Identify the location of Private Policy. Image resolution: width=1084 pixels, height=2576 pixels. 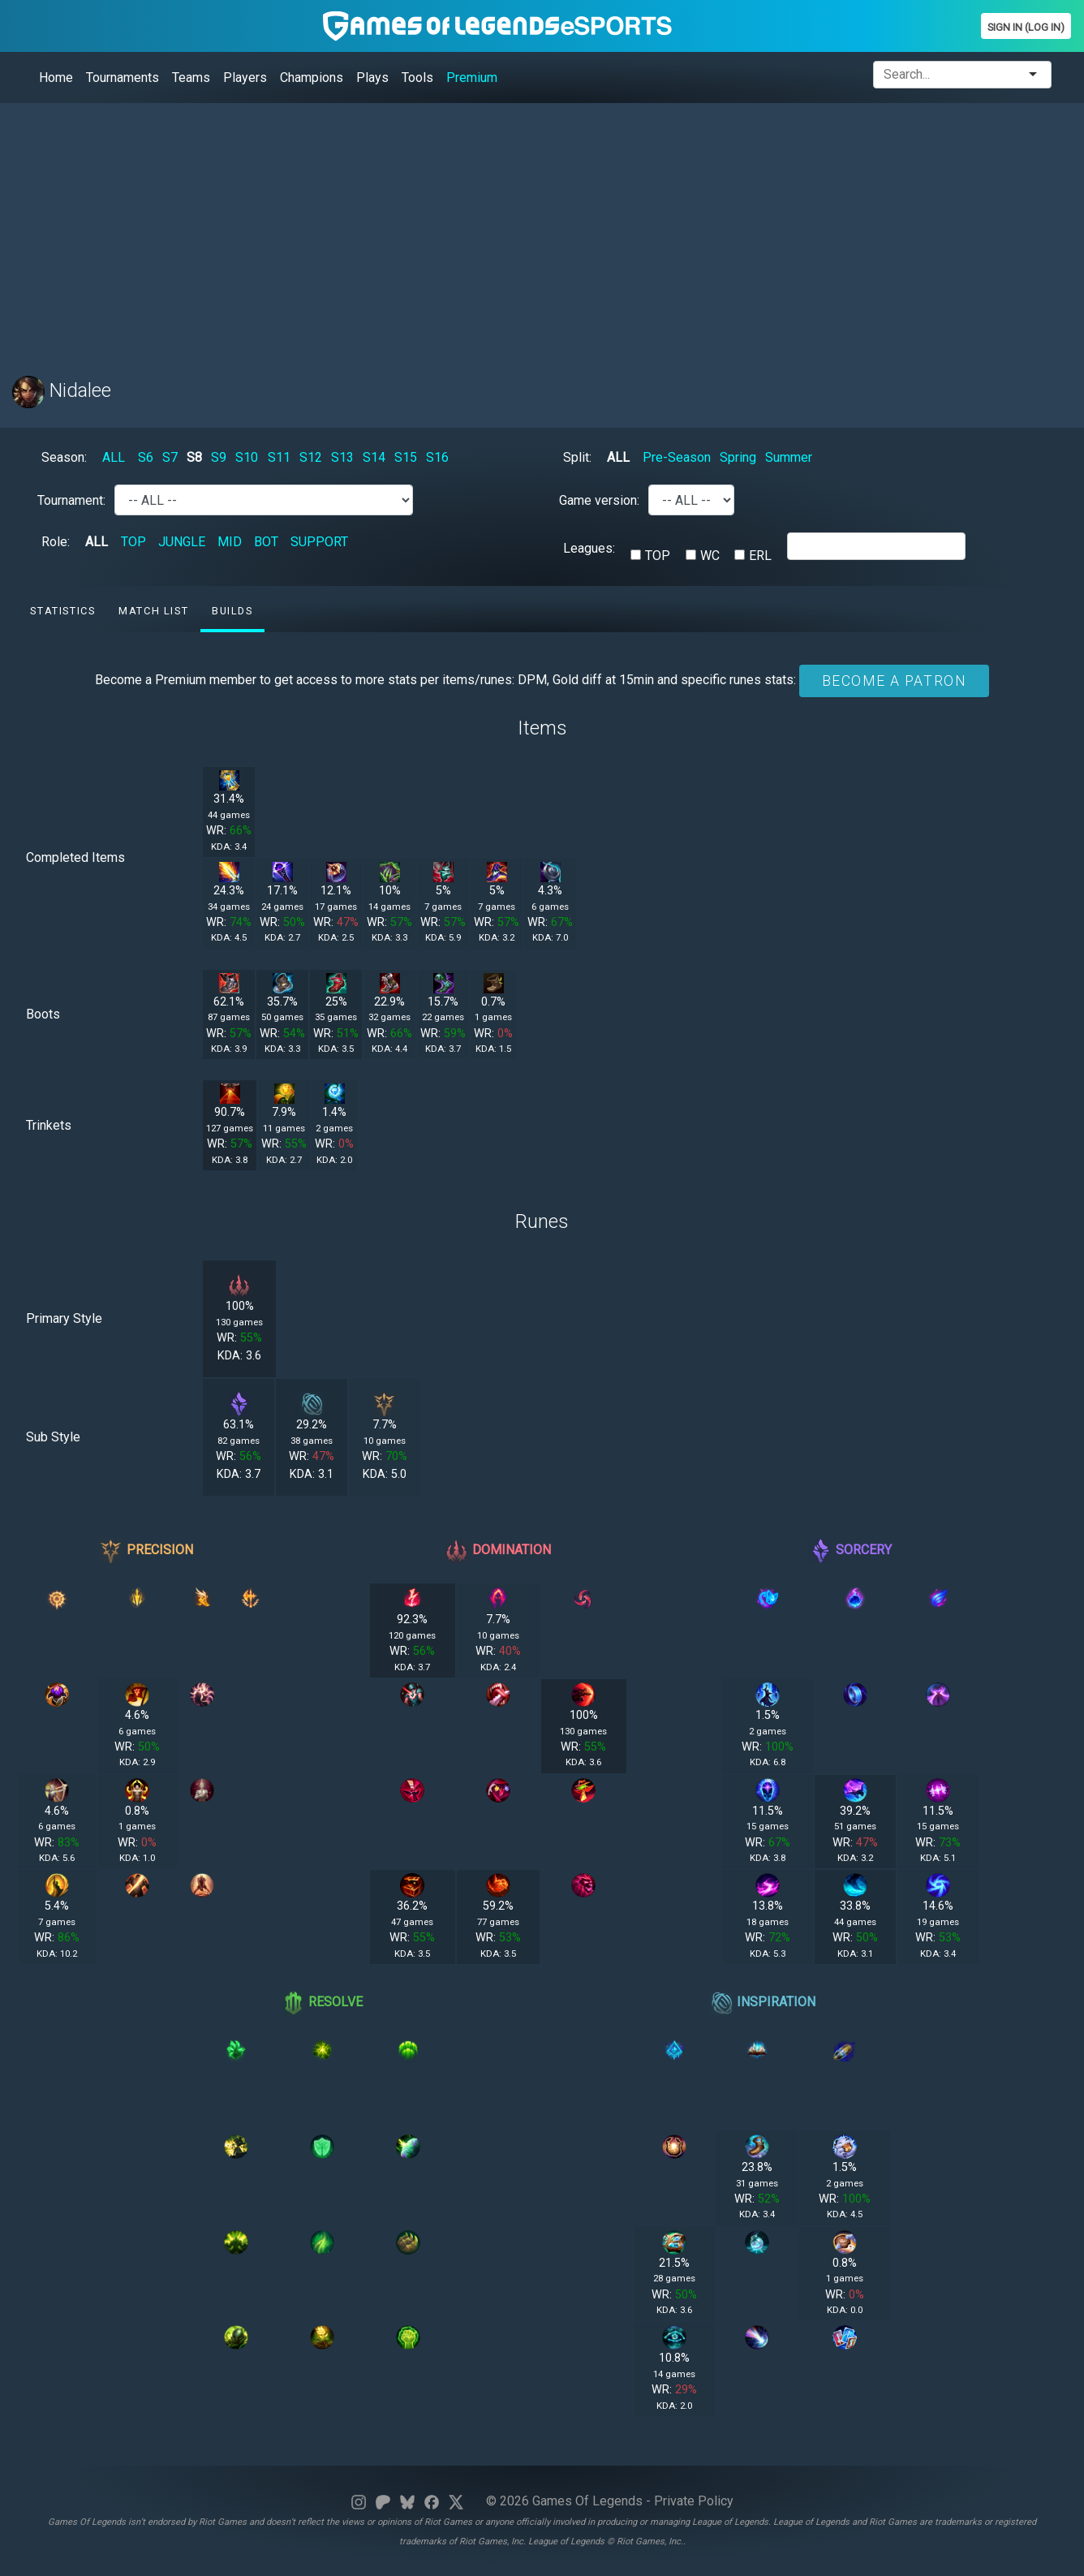
(693, 2501).